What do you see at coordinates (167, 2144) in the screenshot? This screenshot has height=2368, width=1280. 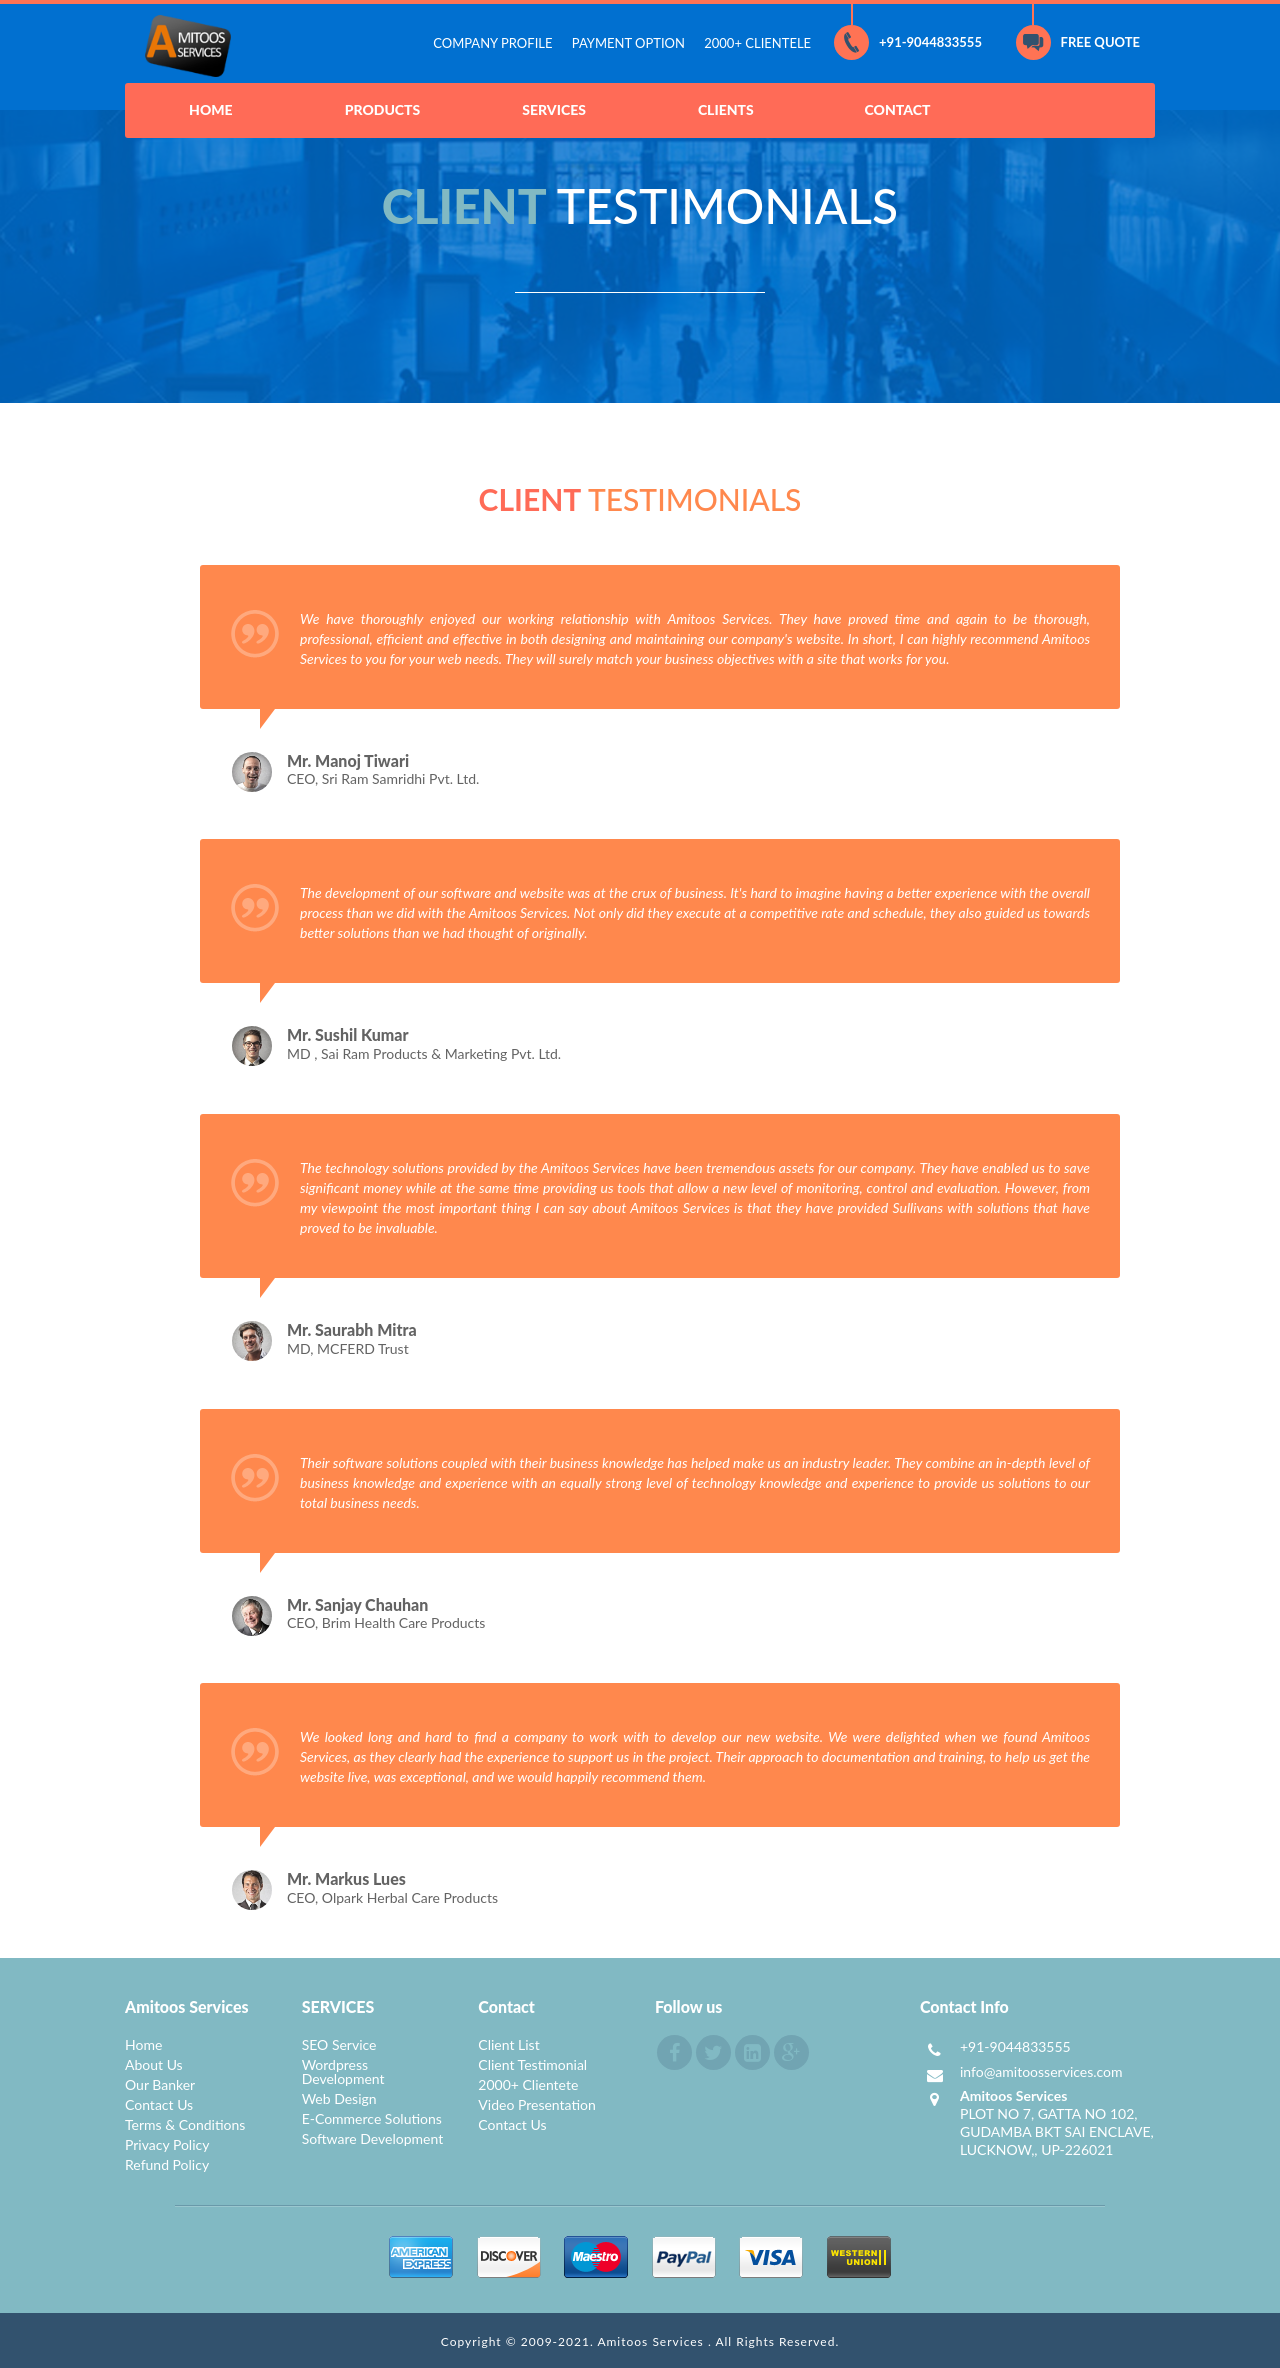 I see `Privacy Policy` at bounding box center [167, 2144].